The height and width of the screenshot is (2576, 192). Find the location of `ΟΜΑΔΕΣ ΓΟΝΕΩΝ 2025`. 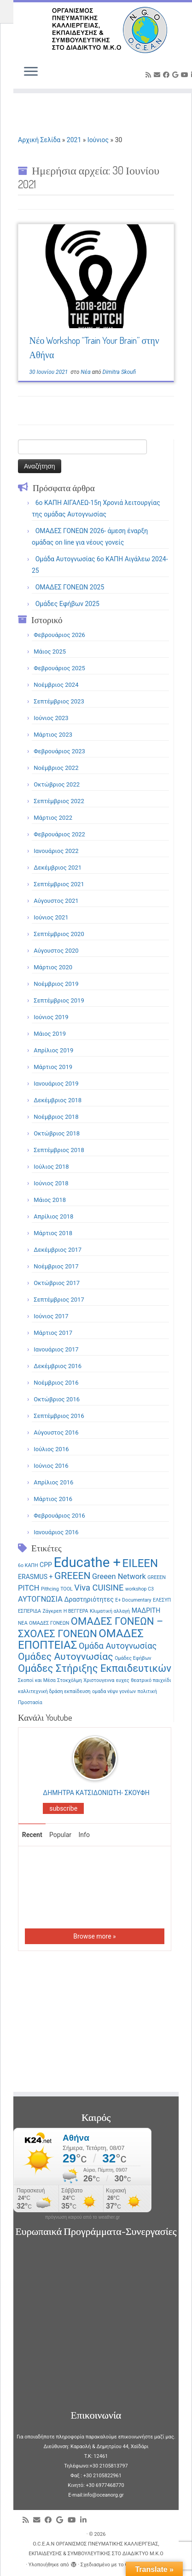

ΟΜΑΔΕΣ ΓΟΝΕΩΝ 2025 is located at coordinates (70, 587).